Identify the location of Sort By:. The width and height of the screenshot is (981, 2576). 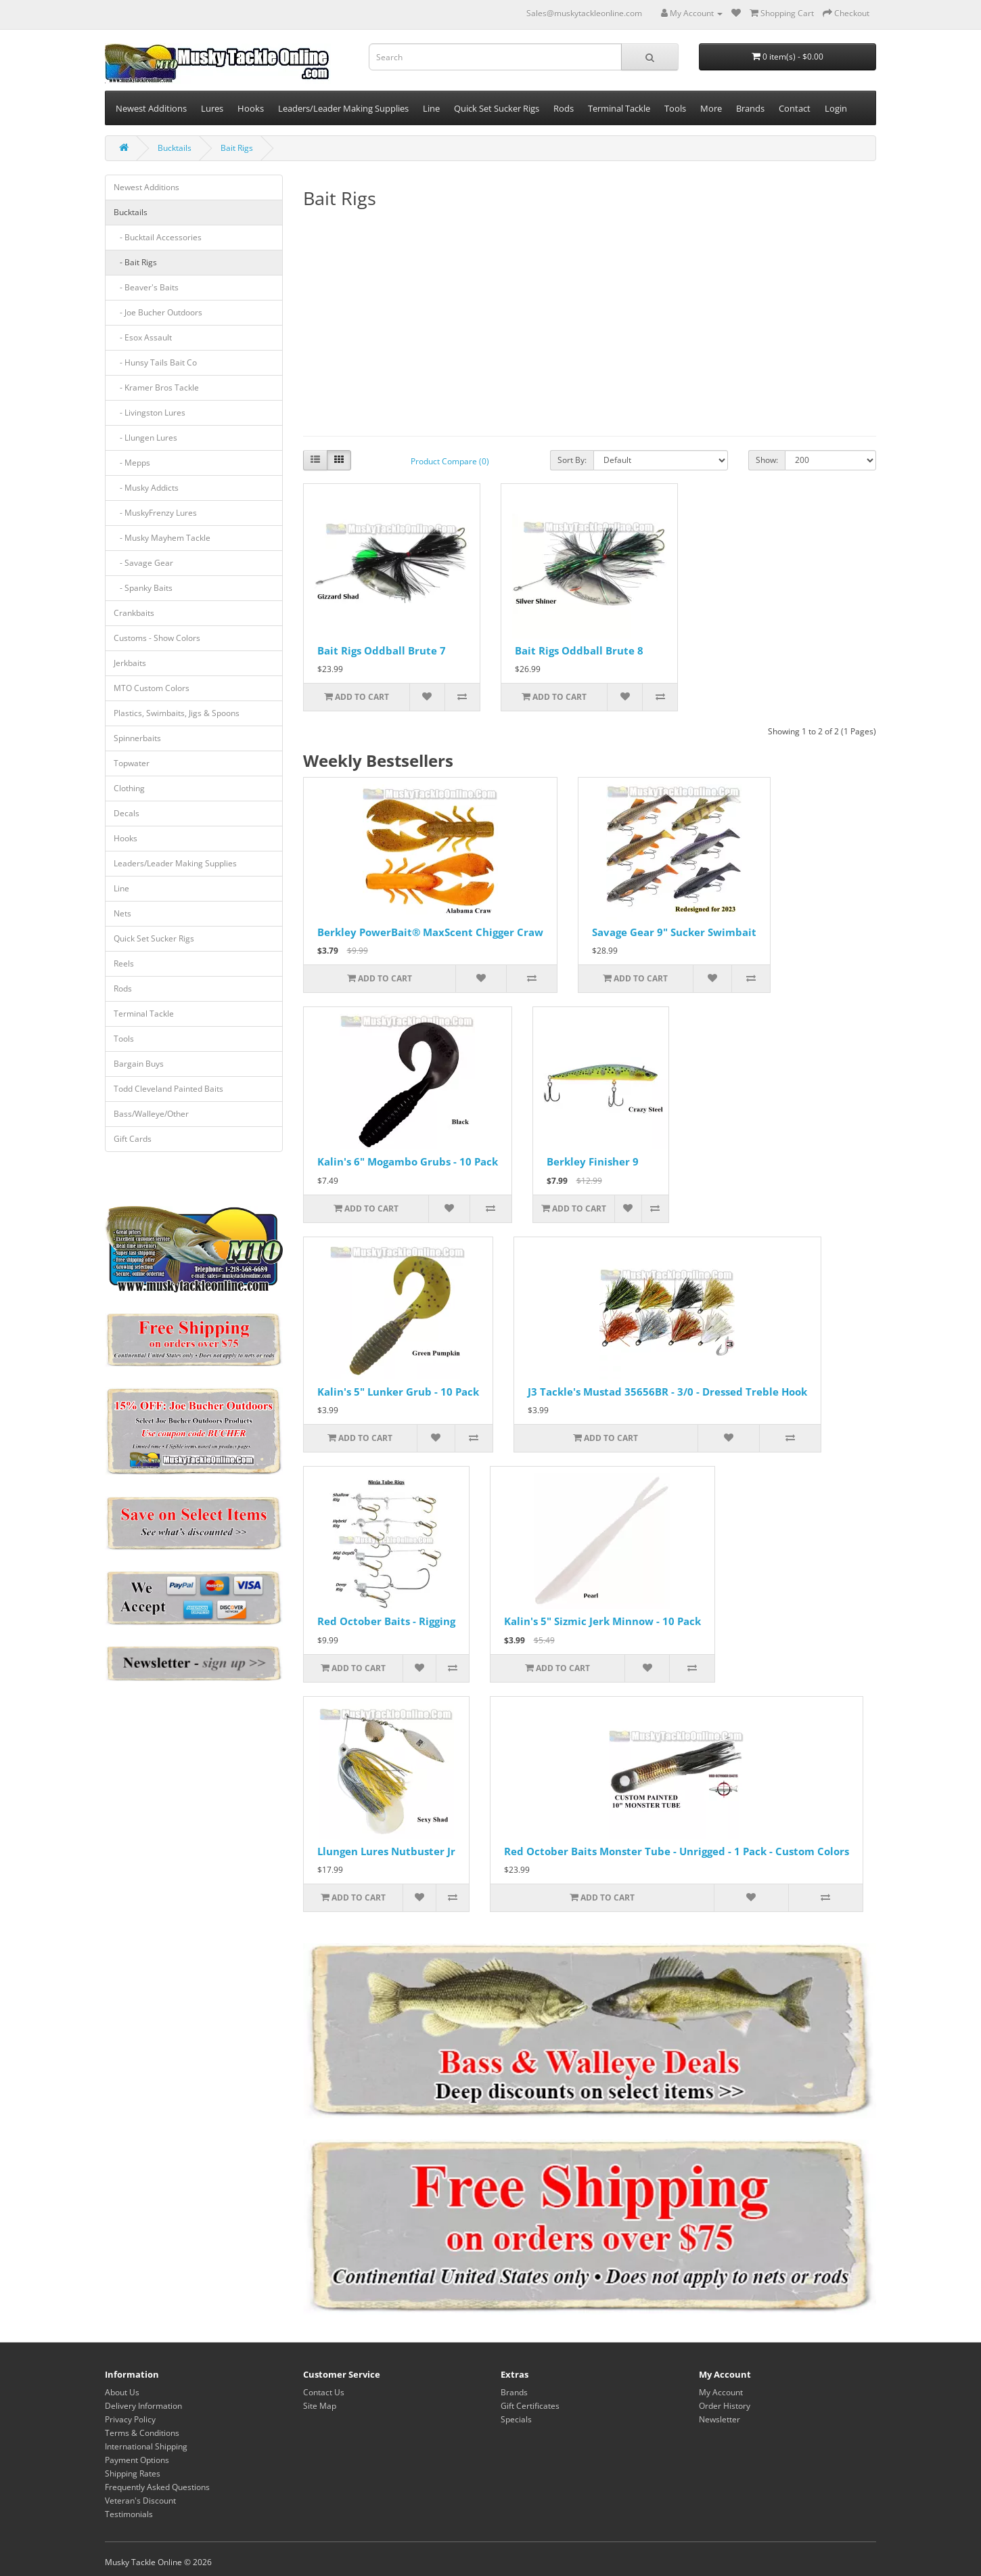
(572, 460).